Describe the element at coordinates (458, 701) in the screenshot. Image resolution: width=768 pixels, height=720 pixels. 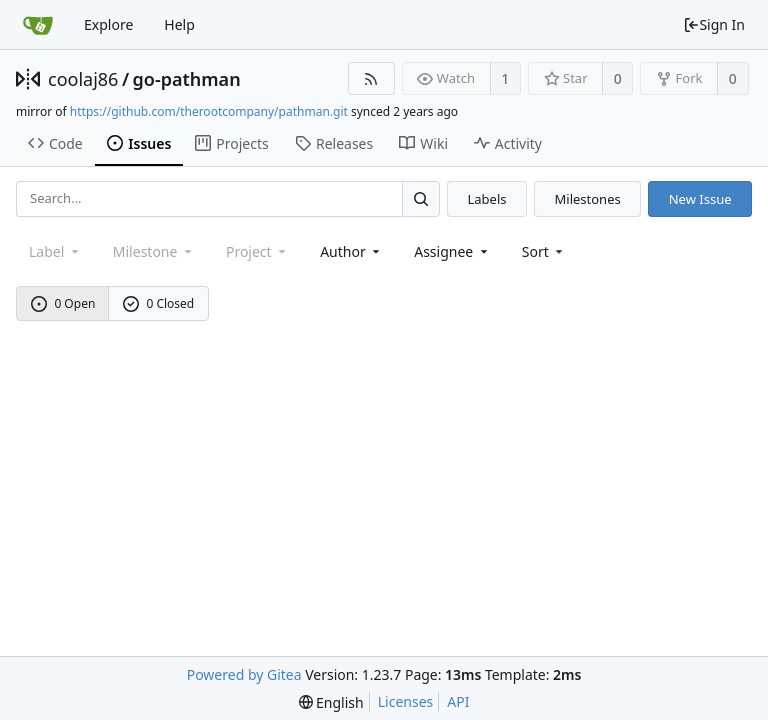
I see `API` at that location.